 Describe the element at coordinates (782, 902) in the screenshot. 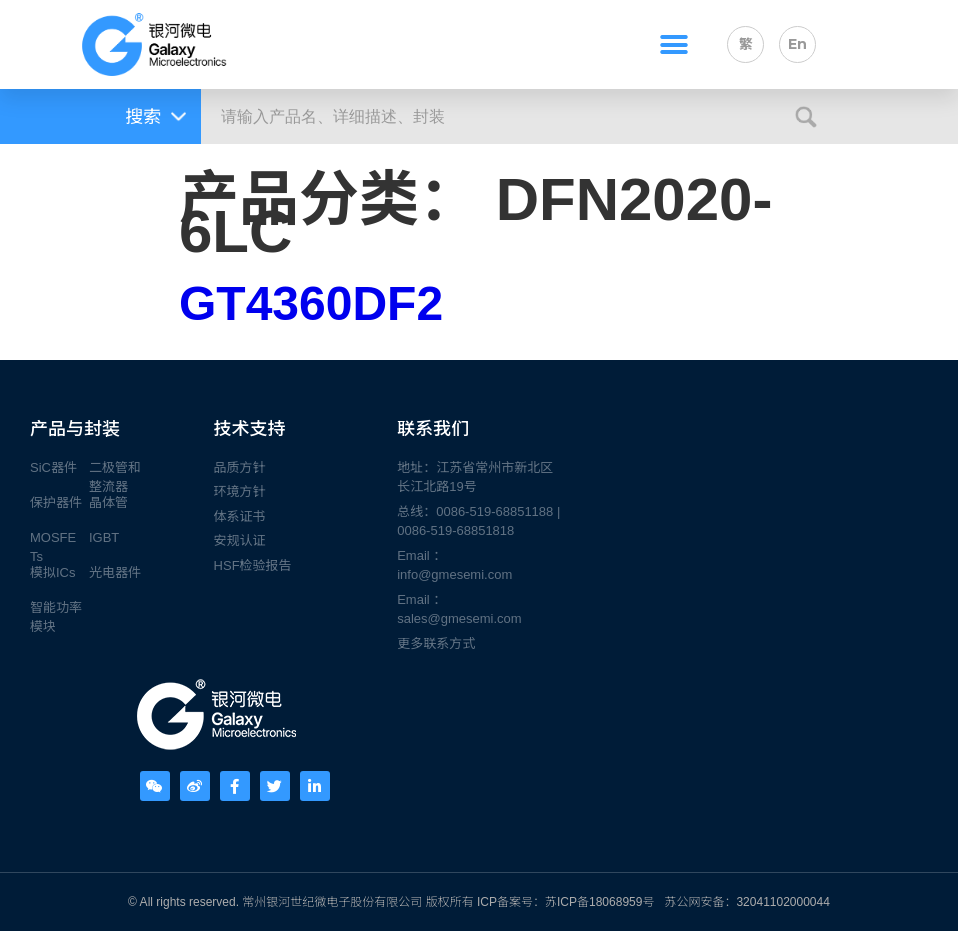

I see `32041102000044` at that location.